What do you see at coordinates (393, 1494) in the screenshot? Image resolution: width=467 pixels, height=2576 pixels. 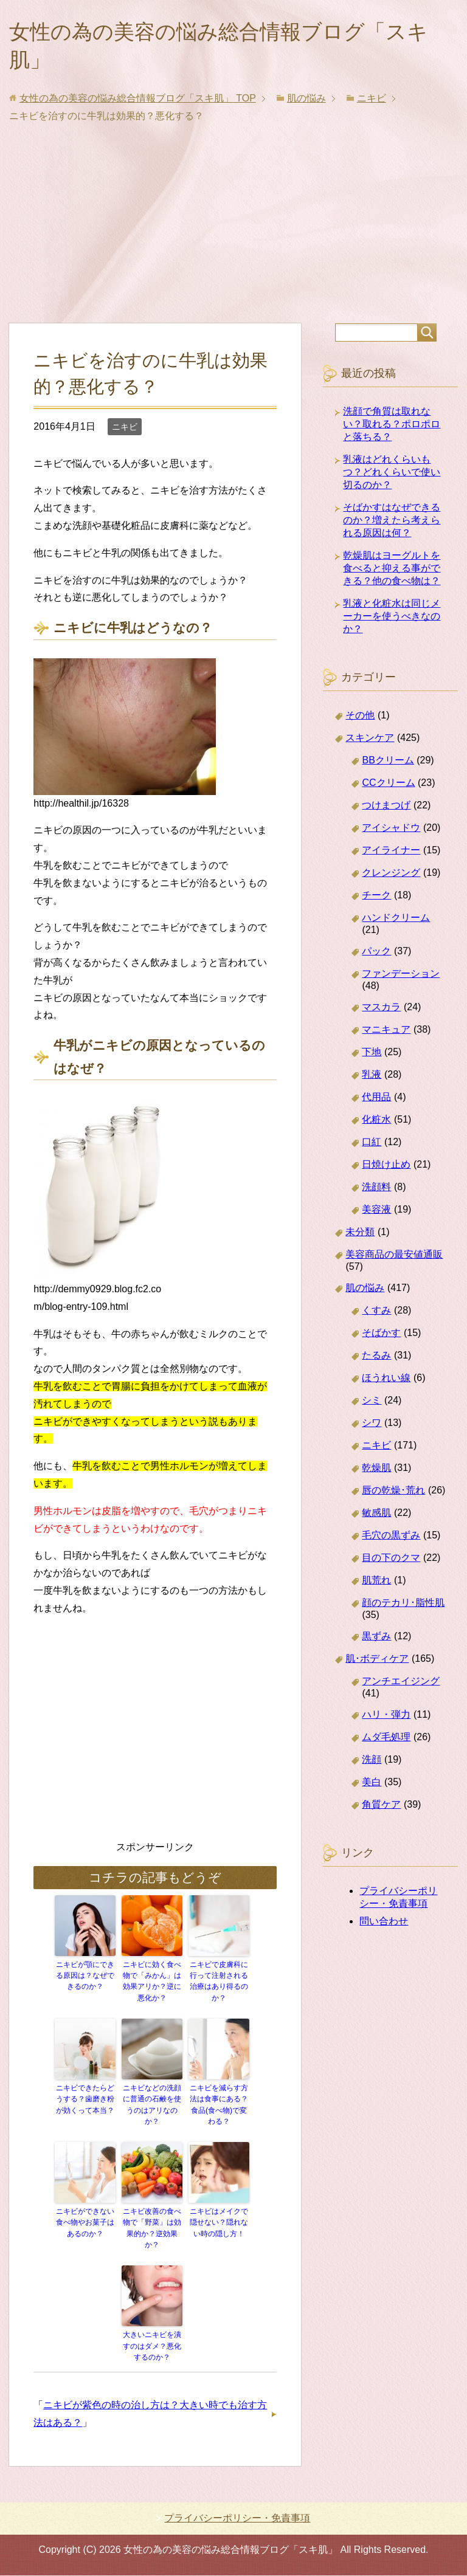 I see `唇の乾燥･荒れ` at bounding box center [393, 1494].